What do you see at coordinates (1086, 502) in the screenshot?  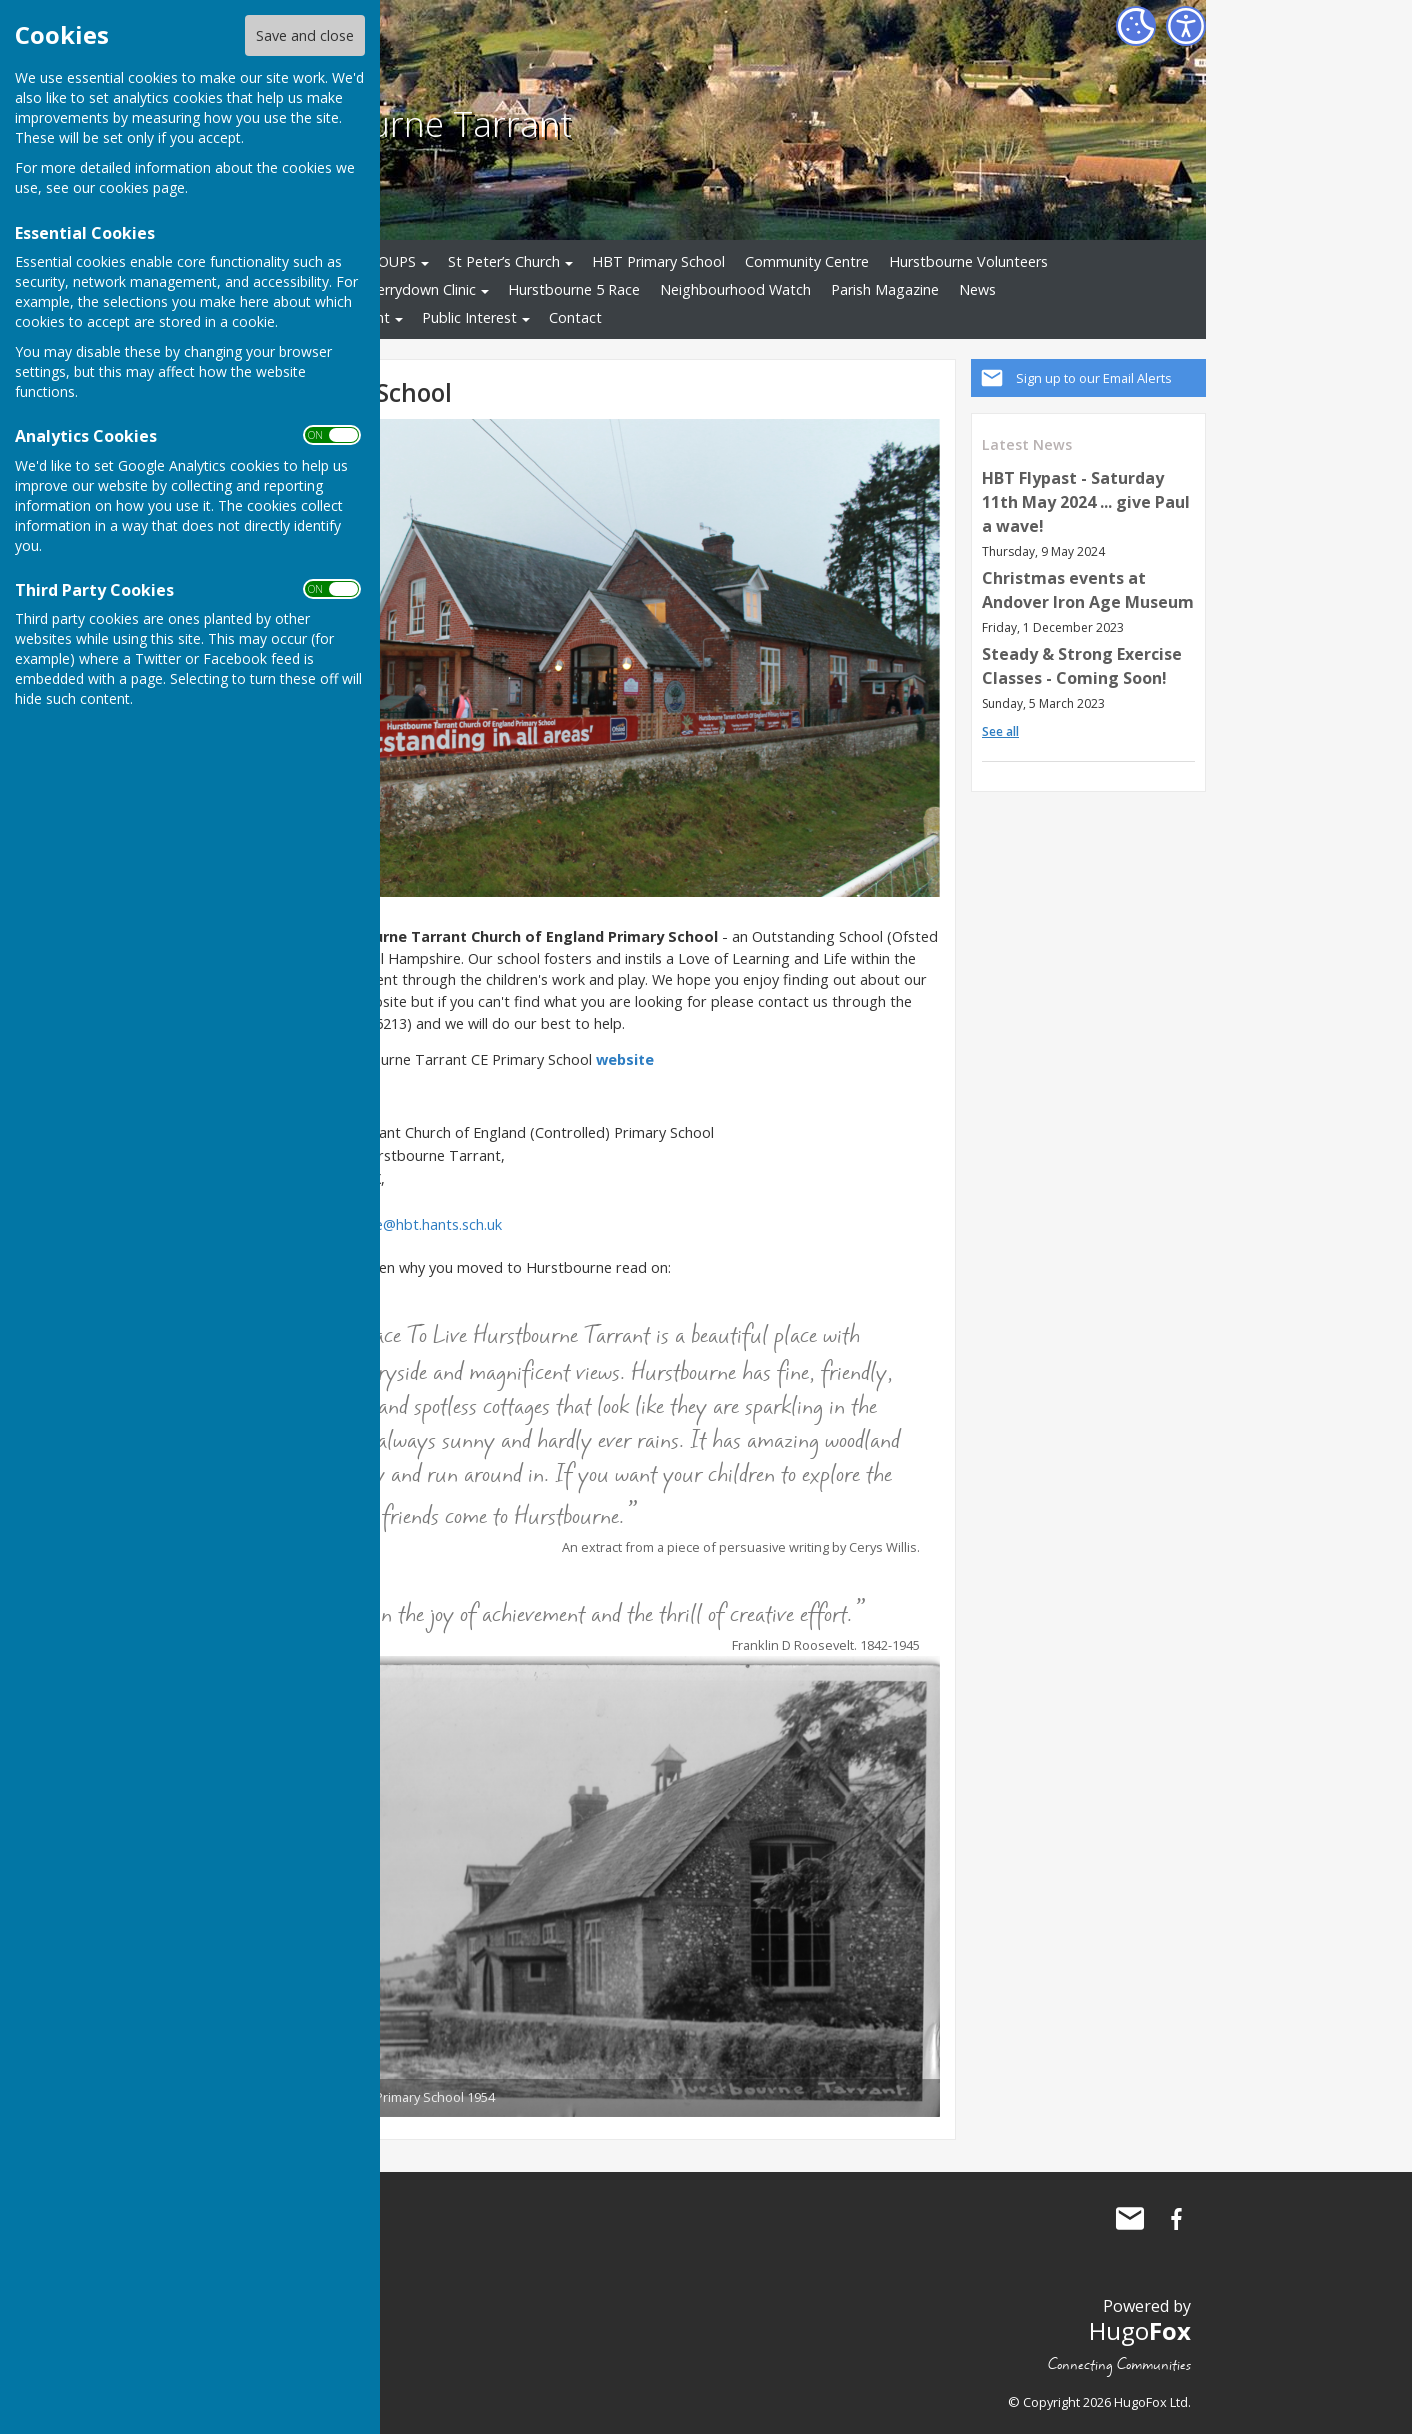 I see `HBT Flypast - Saturday 11th May 2024 ... give Paul a wave!` at bounding box center [1086, 502].